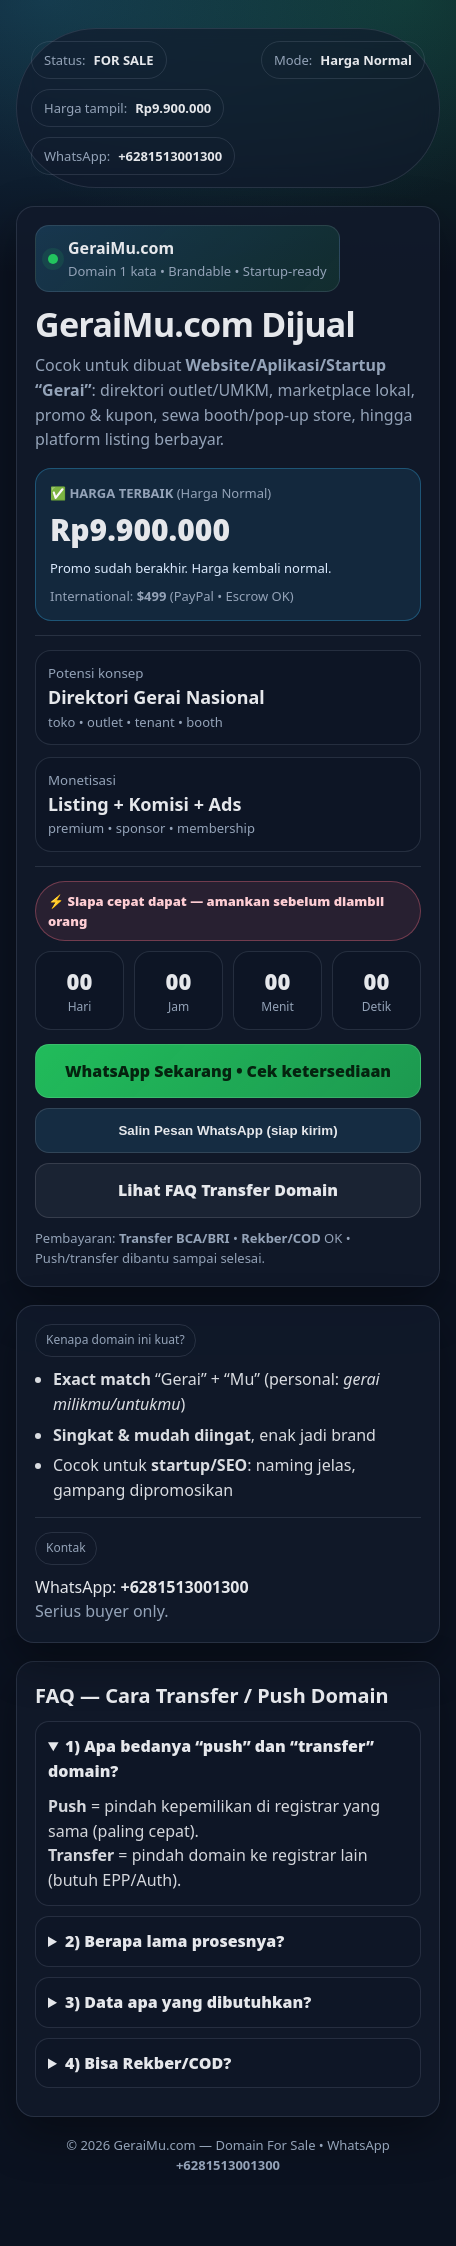 This screenshot has width=456, height=2246. What do you see at coordinates (174, 1941) in the screenshot?
I see `2) Berapa lama prosesnya?` at bounding box center [174, 1941].